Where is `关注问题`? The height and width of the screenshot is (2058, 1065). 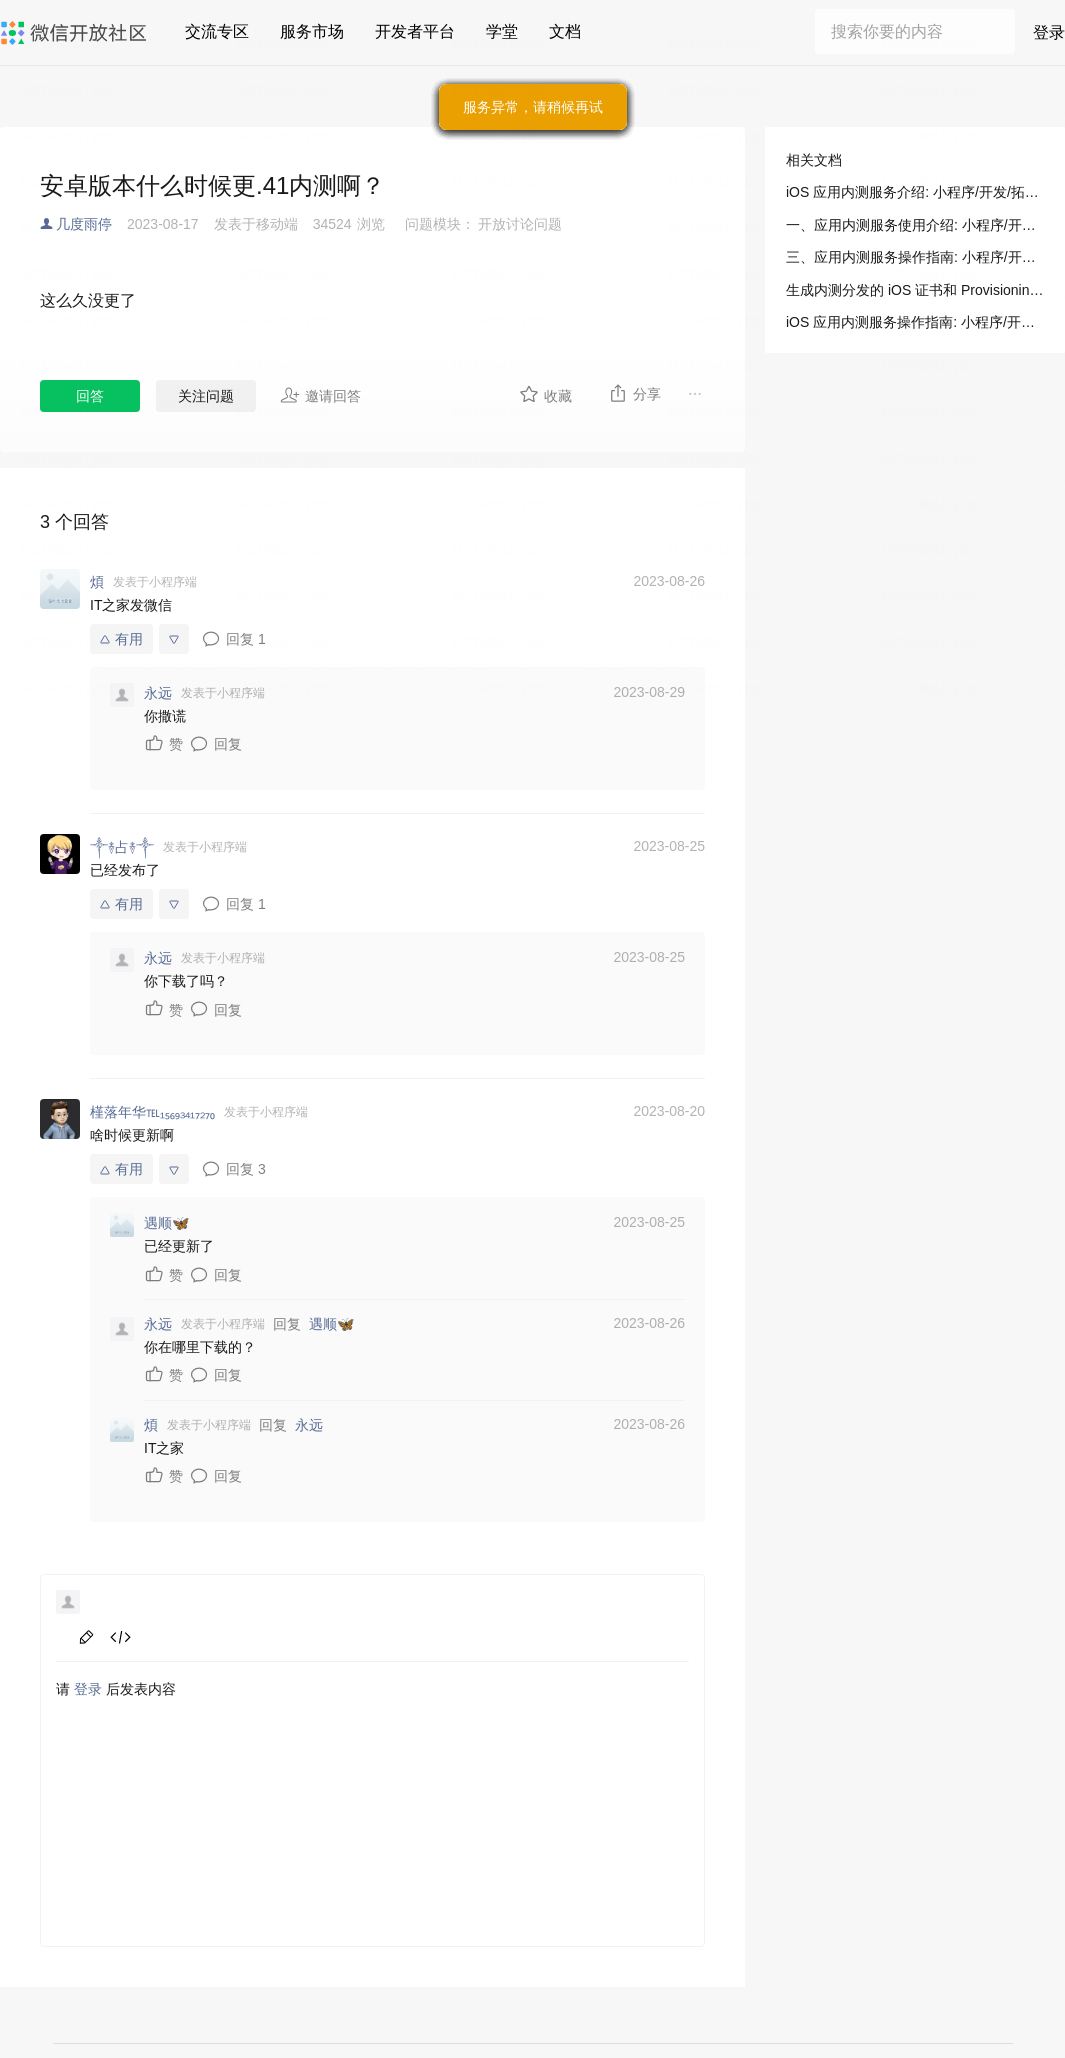
关注问题 is located at coordinates (206, 396).